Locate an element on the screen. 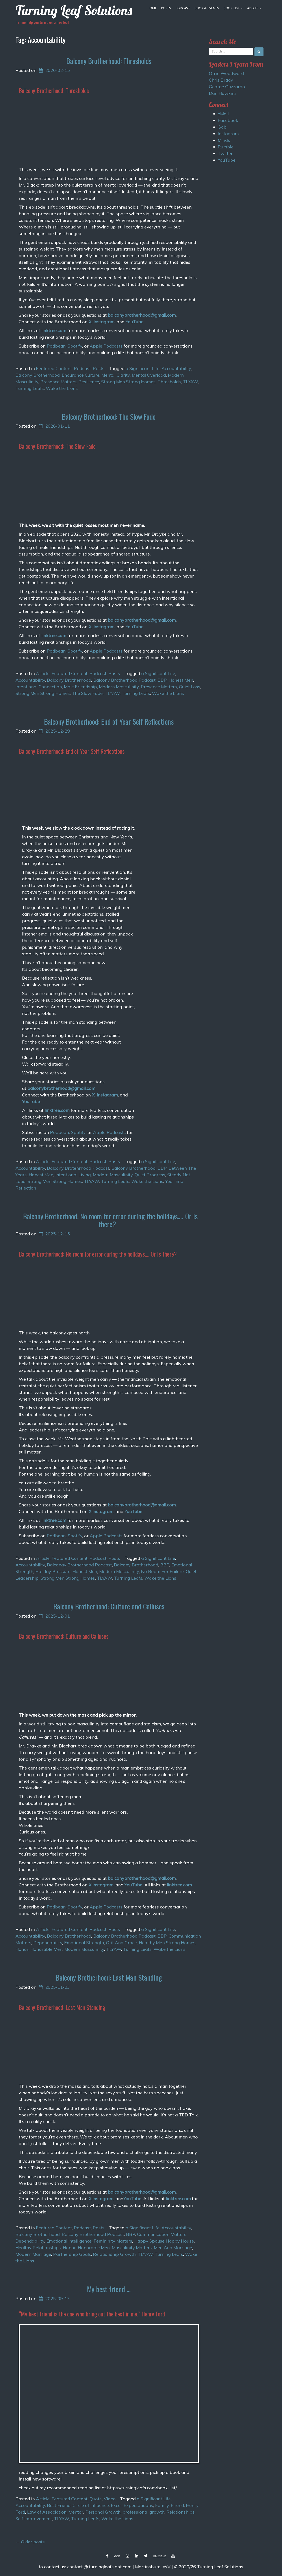 The width and height of the screenshot is (282, 2576). Femininity Matters is located at coordinates (113, 2241).